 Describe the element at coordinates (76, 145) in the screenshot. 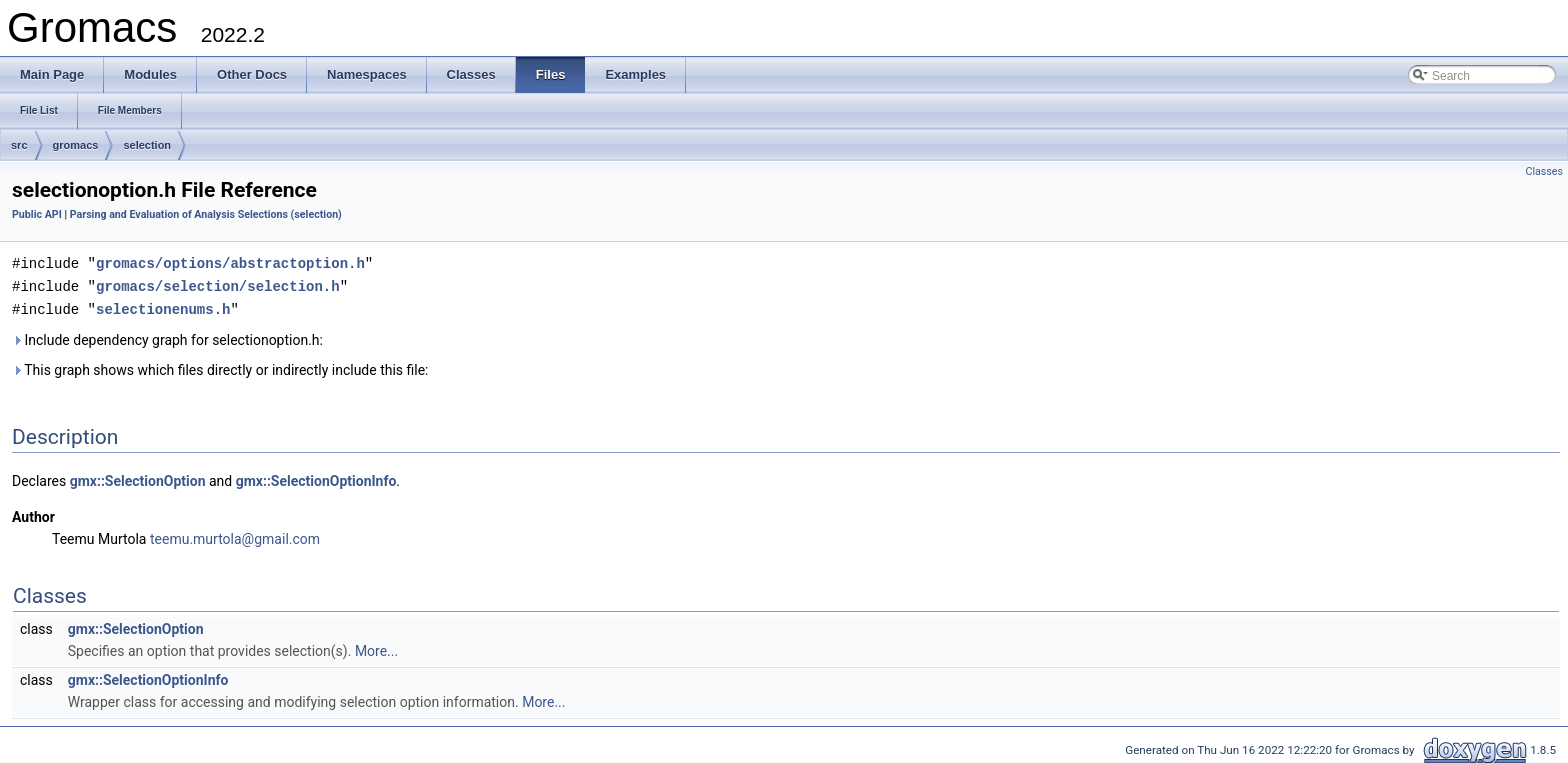

I see `gromacs` at that location.